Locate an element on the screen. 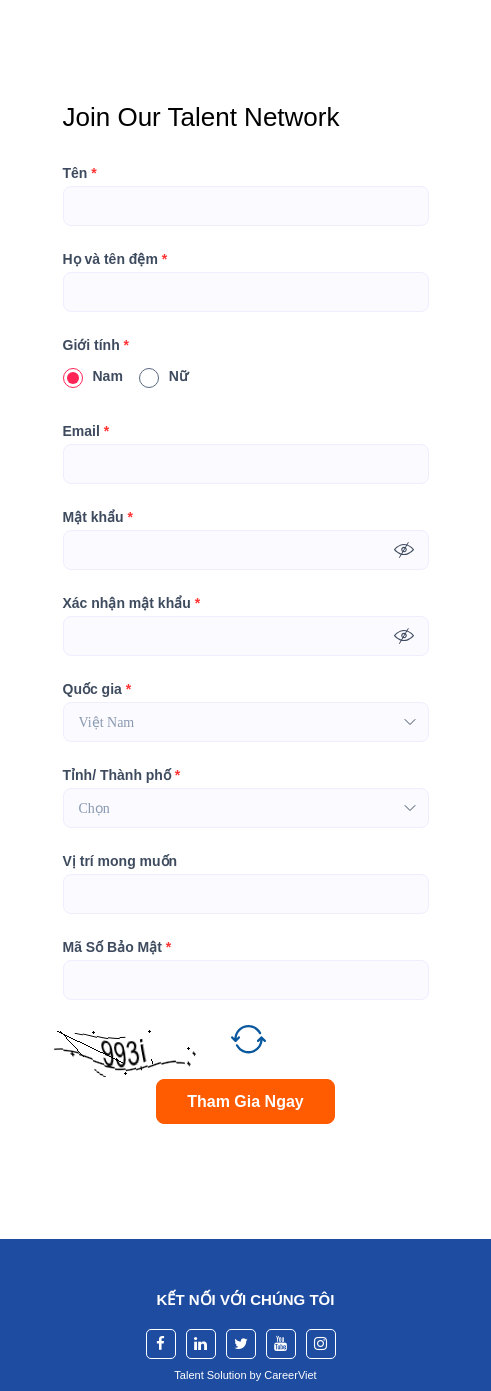 Image resolution: width=491 pixels, height=1391 pixels. Xác nhận mật khẩu is located at coordinates (132, 603).